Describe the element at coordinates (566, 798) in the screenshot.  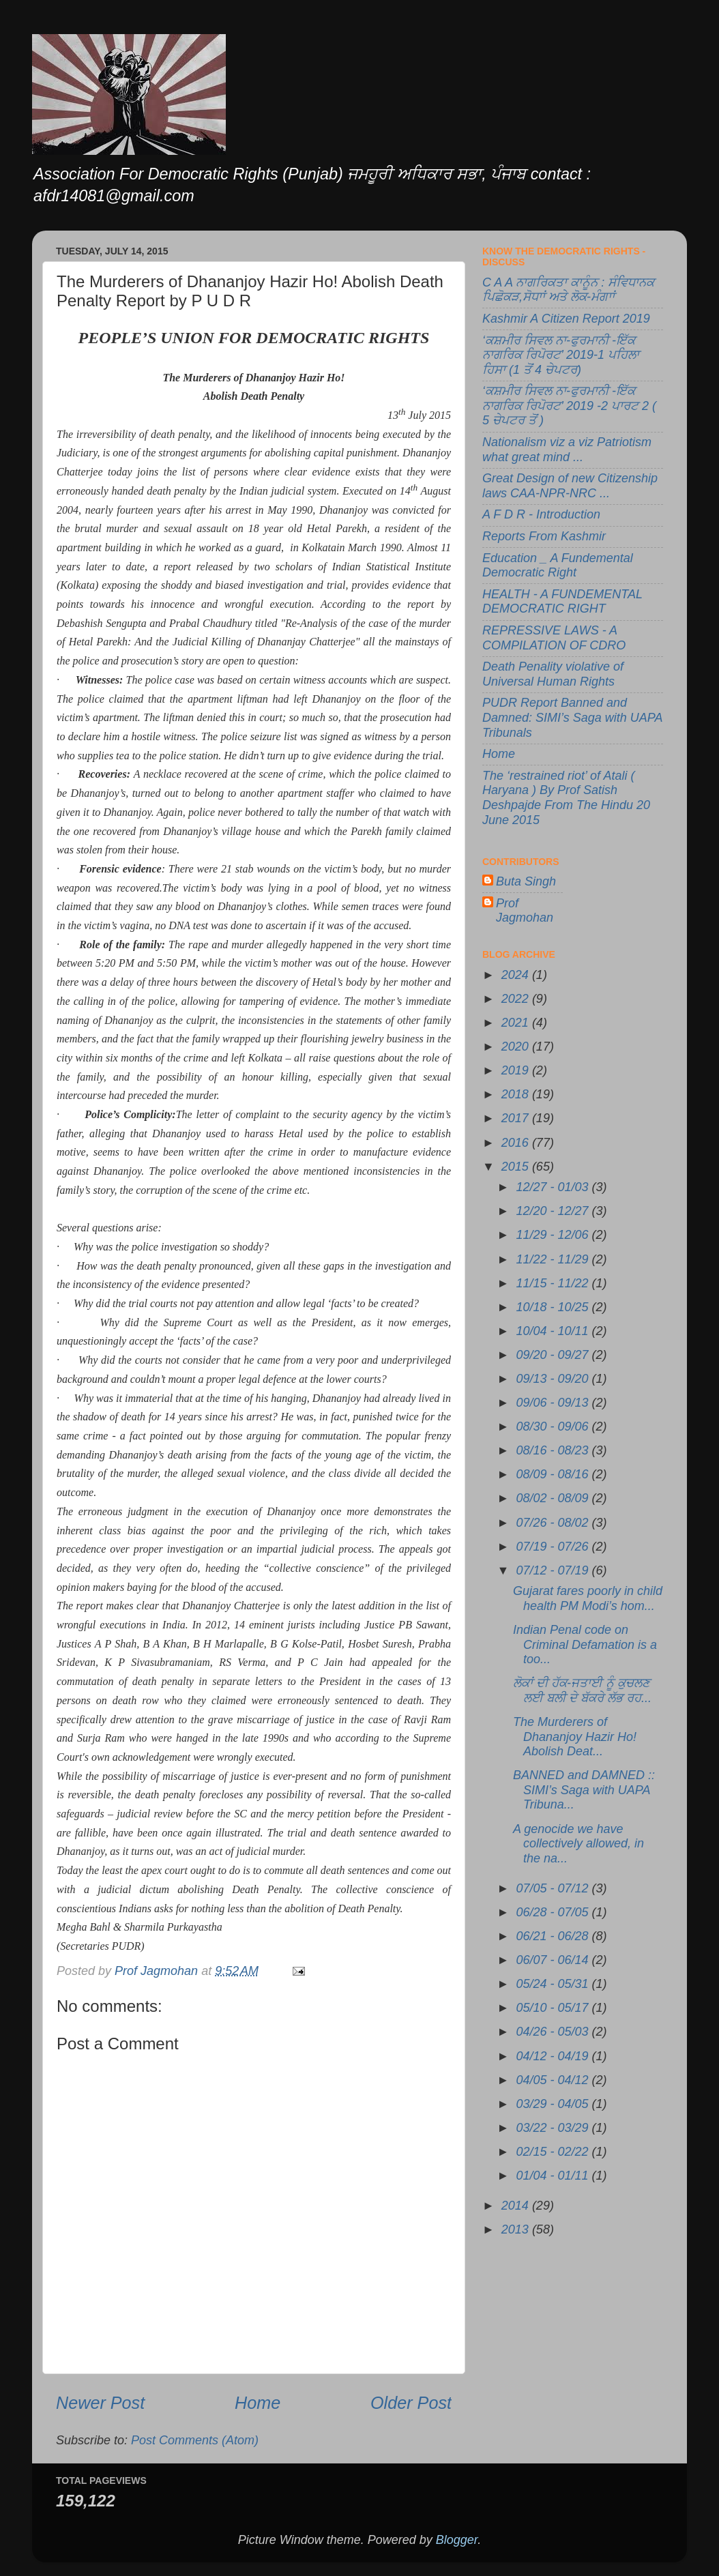
I see `The ‘restrained riot’ of Atali ( Haryana ) By Prof Satish Deshpajde From The Hindu 20 June 2015` at that location.